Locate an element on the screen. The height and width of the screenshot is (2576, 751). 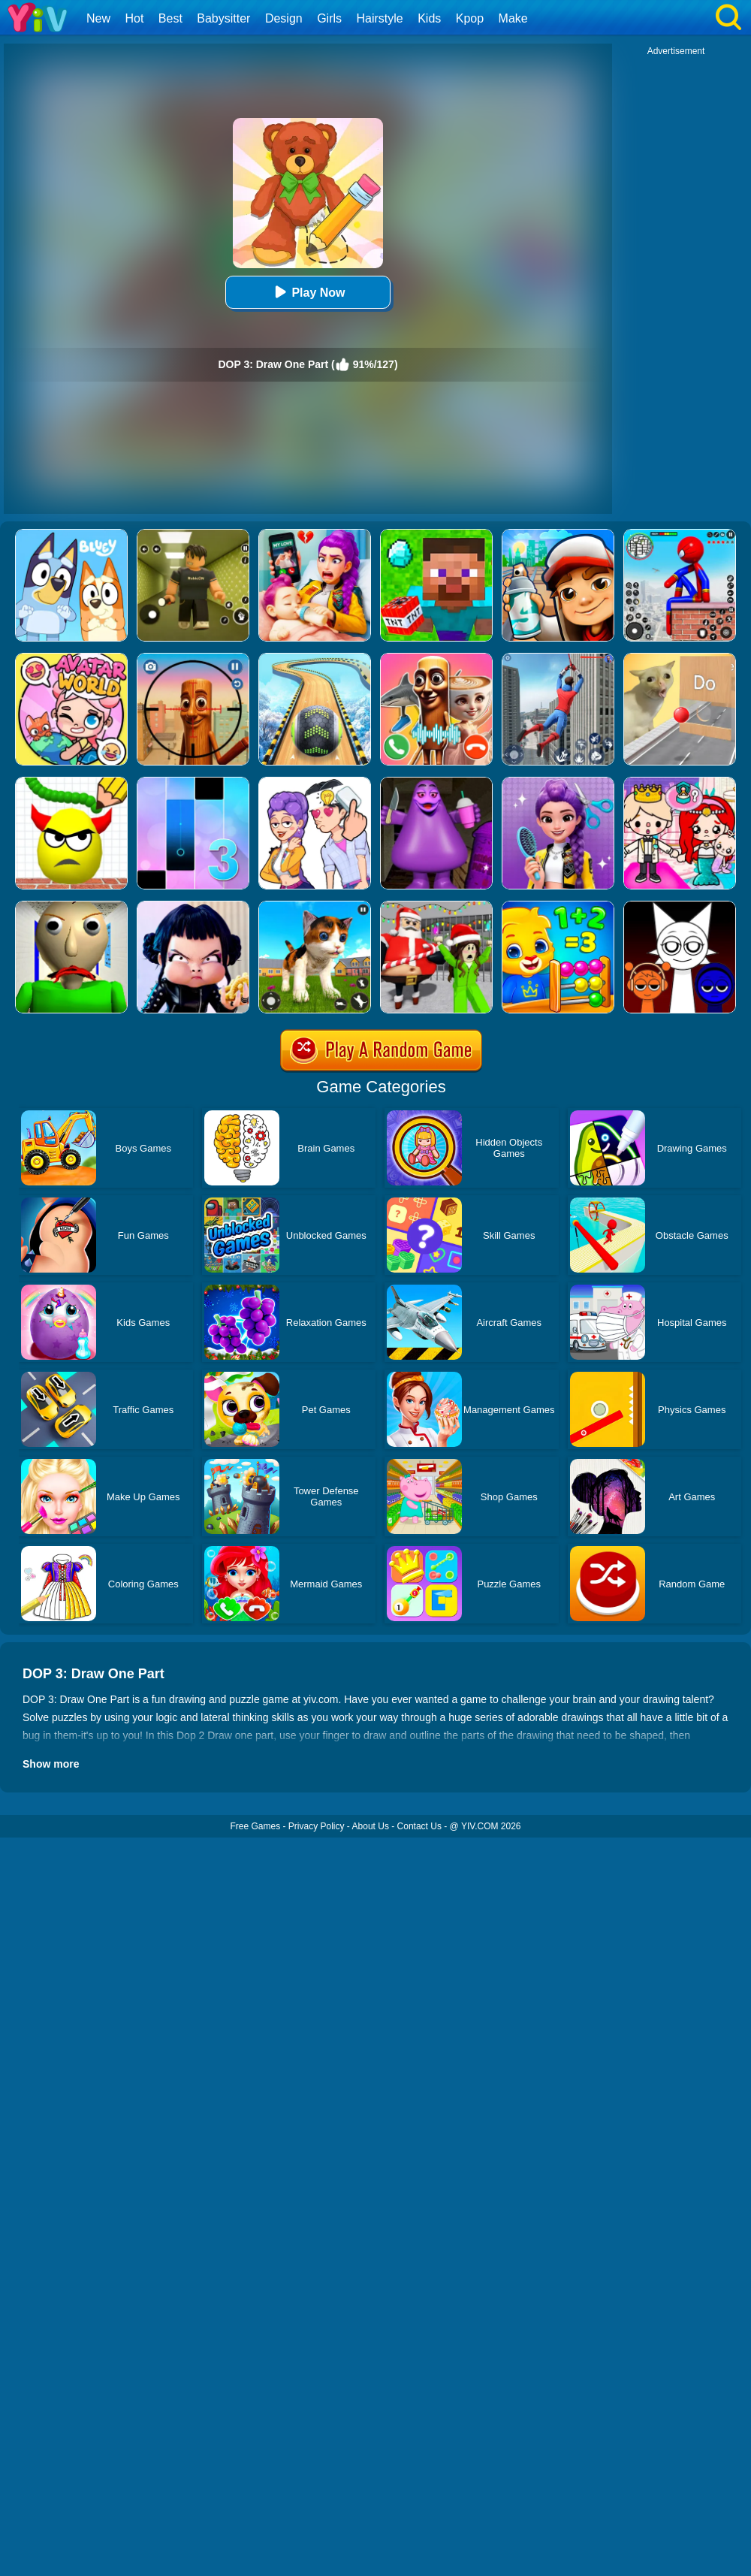
Play Now is located at coordinates (307, 291).